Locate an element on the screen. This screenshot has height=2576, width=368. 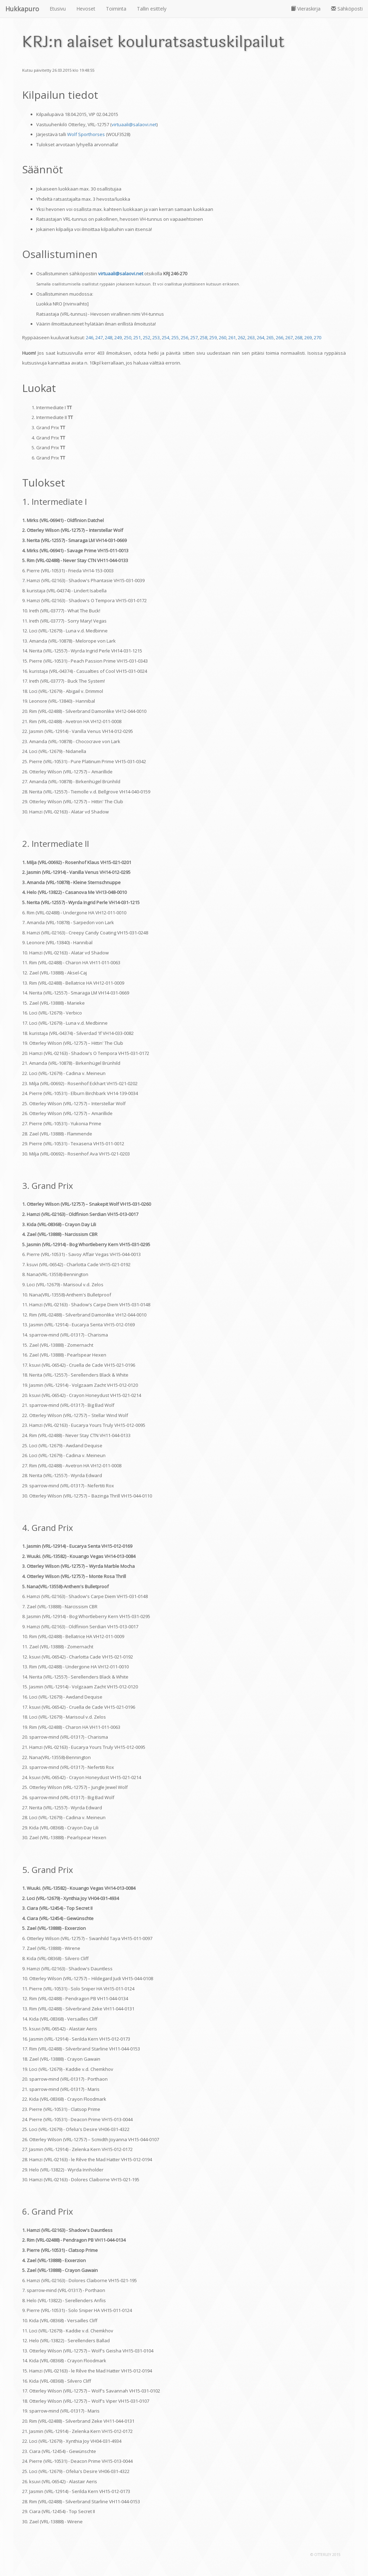
247 is located at coordinates (99, 337).